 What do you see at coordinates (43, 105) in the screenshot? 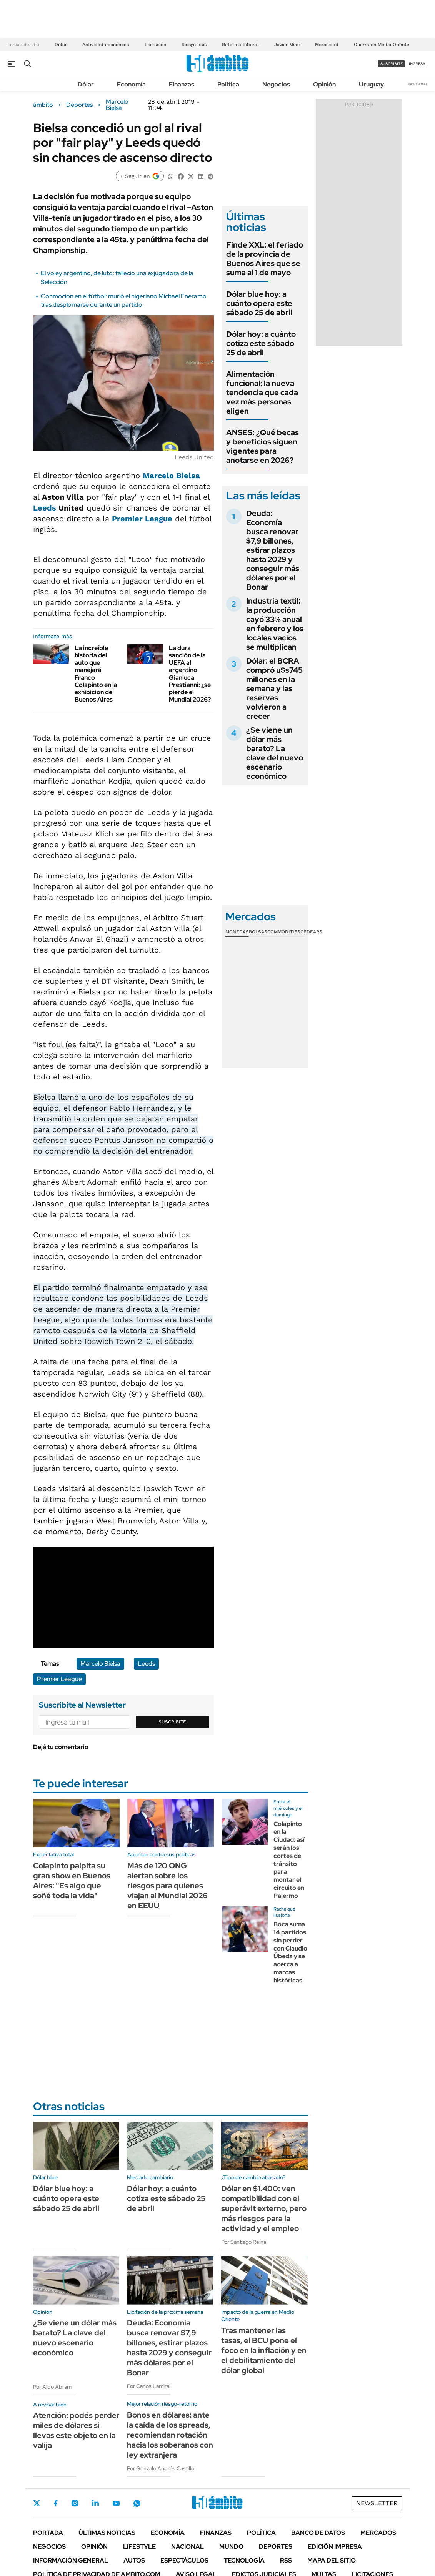
I see `ámbito` at bounding box center [43, 105].